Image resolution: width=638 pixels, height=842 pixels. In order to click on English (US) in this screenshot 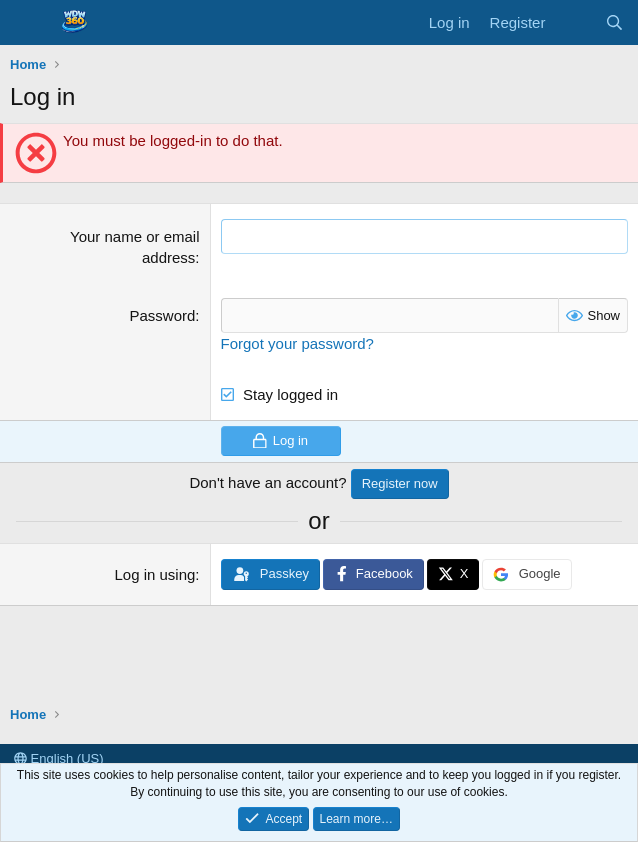, I will do `click(59, 758)`.